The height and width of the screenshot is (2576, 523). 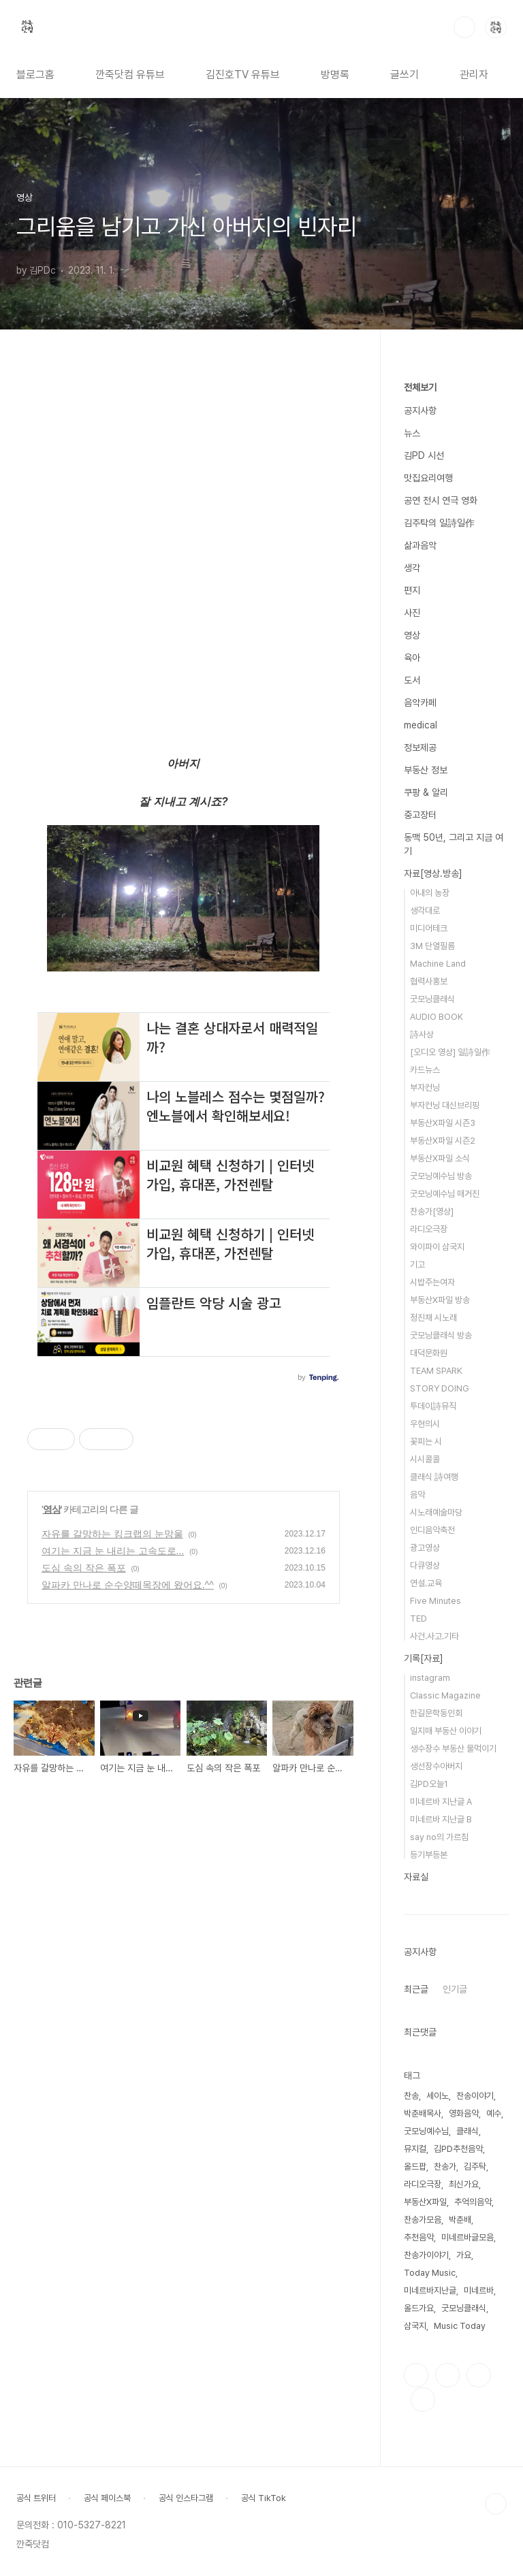 What do you see at coordinates (128, 1584) in the screenshot?
I see `알파카 만나로 순수양떼목장에 왔어요.^^` at bounding box center [128, 1584].